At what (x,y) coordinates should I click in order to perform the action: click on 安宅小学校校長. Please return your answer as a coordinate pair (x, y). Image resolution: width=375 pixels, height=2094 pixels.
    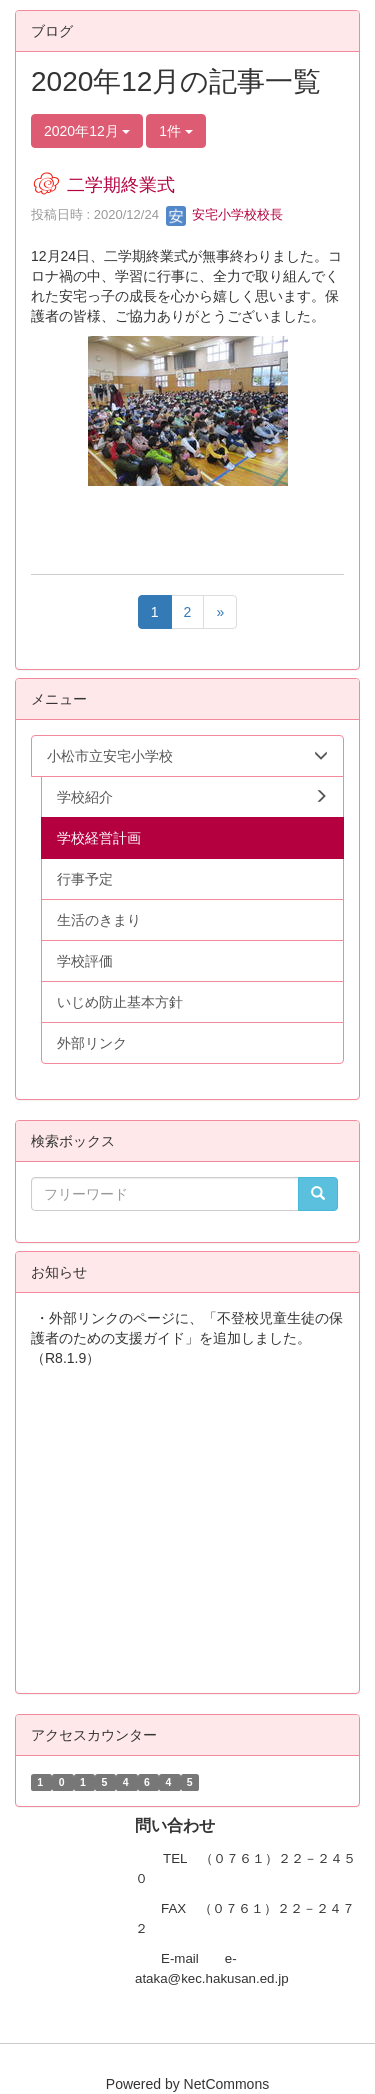
    Looking at the image, I should click on (224, 214).